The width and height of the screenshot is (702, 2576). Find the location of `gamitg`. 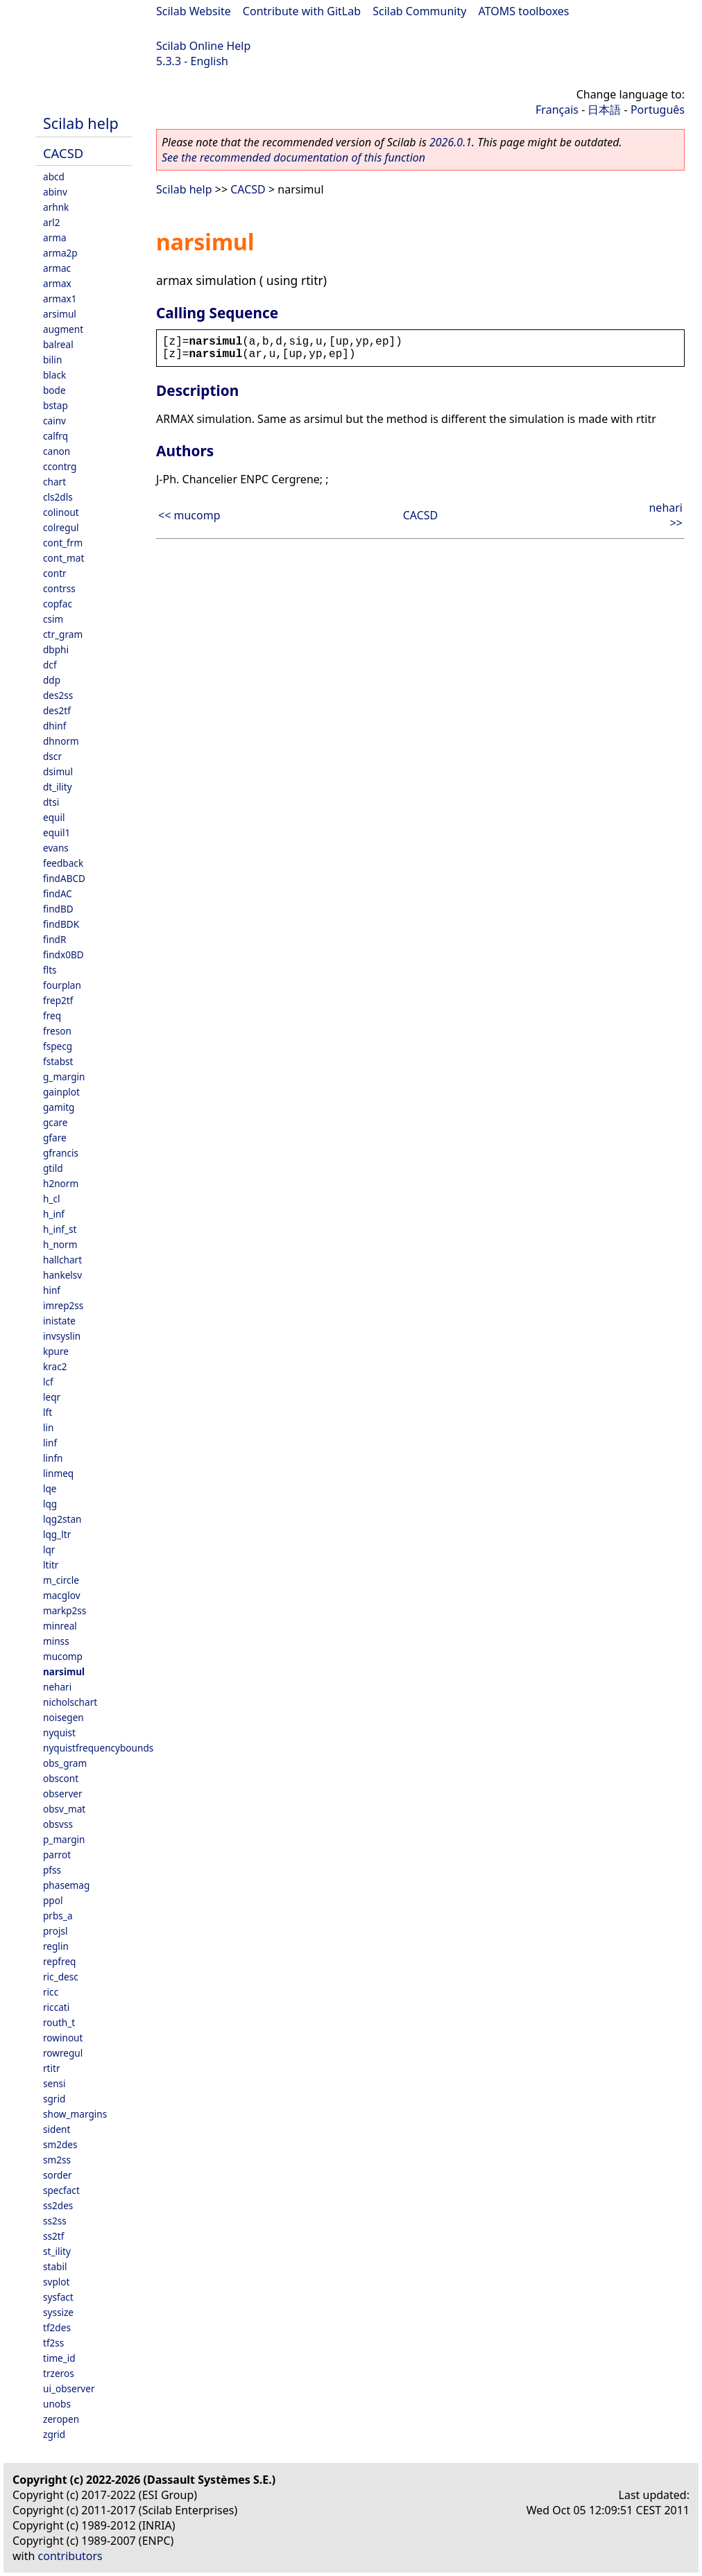

gamitg is located at coordinates (58, 1107).